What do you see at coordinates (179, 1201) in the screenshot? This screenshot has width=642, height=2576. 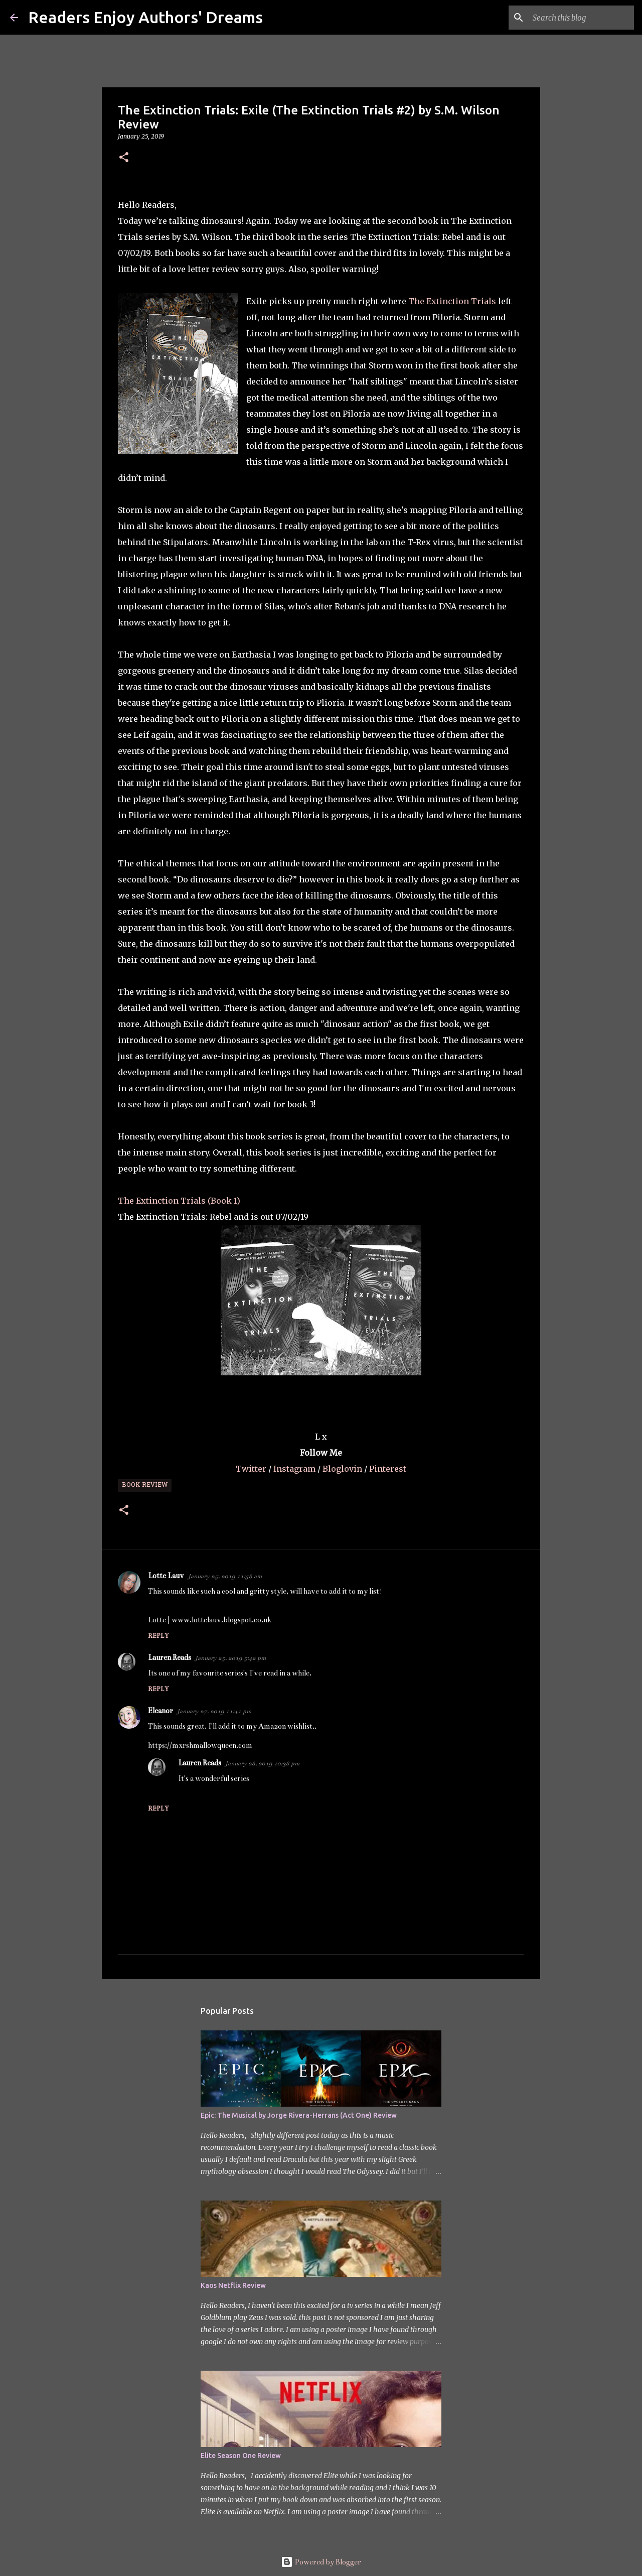 I see `The Extinction Trials (Book 1)` at bounding box center [179, 1201].